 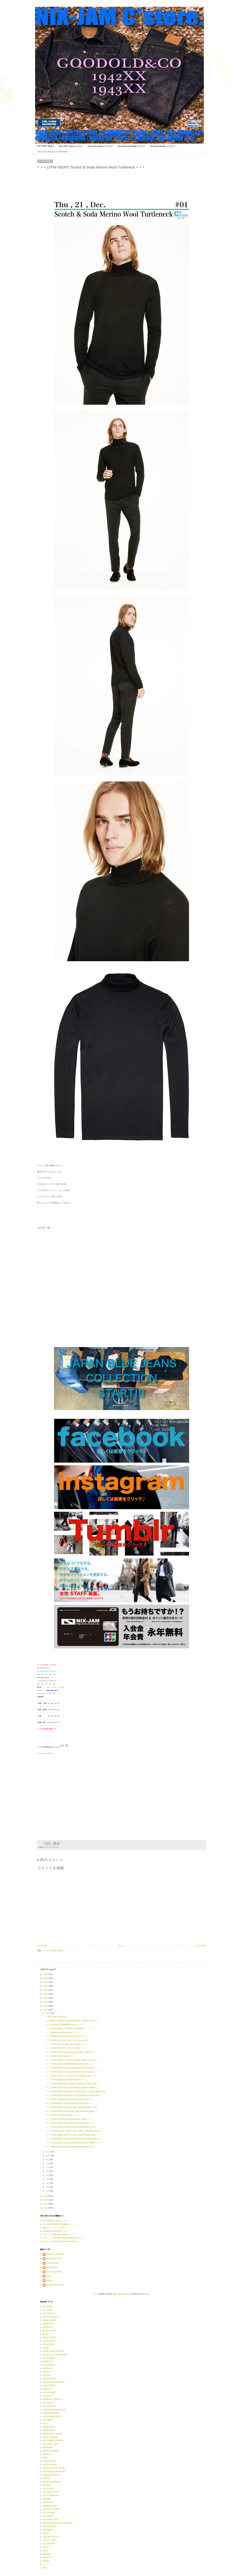 What do you see at coordinates (46, 2334) in the screenshot?
I see `BLUEY` at bounding box center [46, 2334].